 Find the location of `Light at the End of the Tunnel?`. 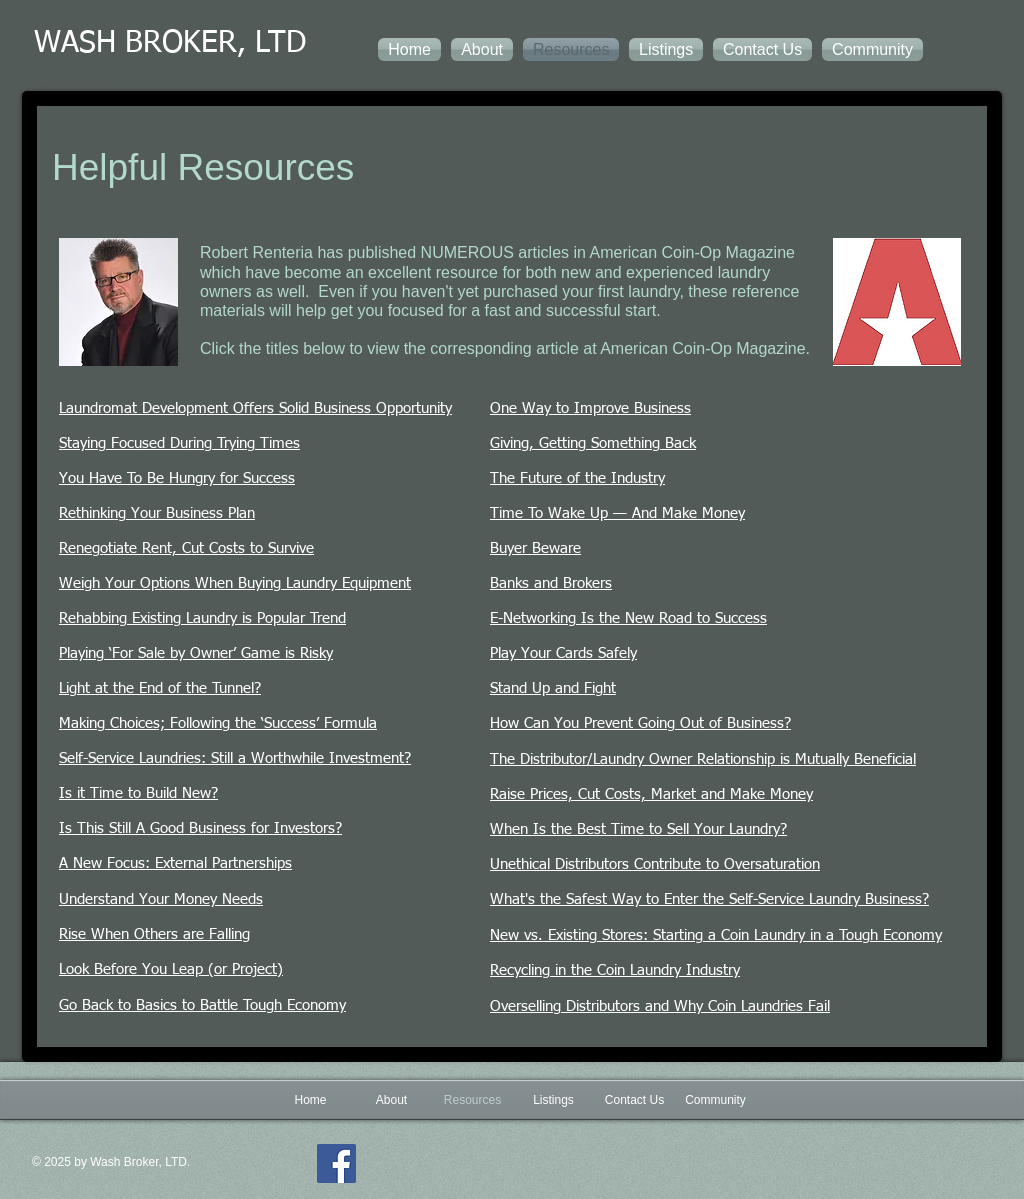

Light at the End of the Tunnel? is located at coordinates (160, 688).